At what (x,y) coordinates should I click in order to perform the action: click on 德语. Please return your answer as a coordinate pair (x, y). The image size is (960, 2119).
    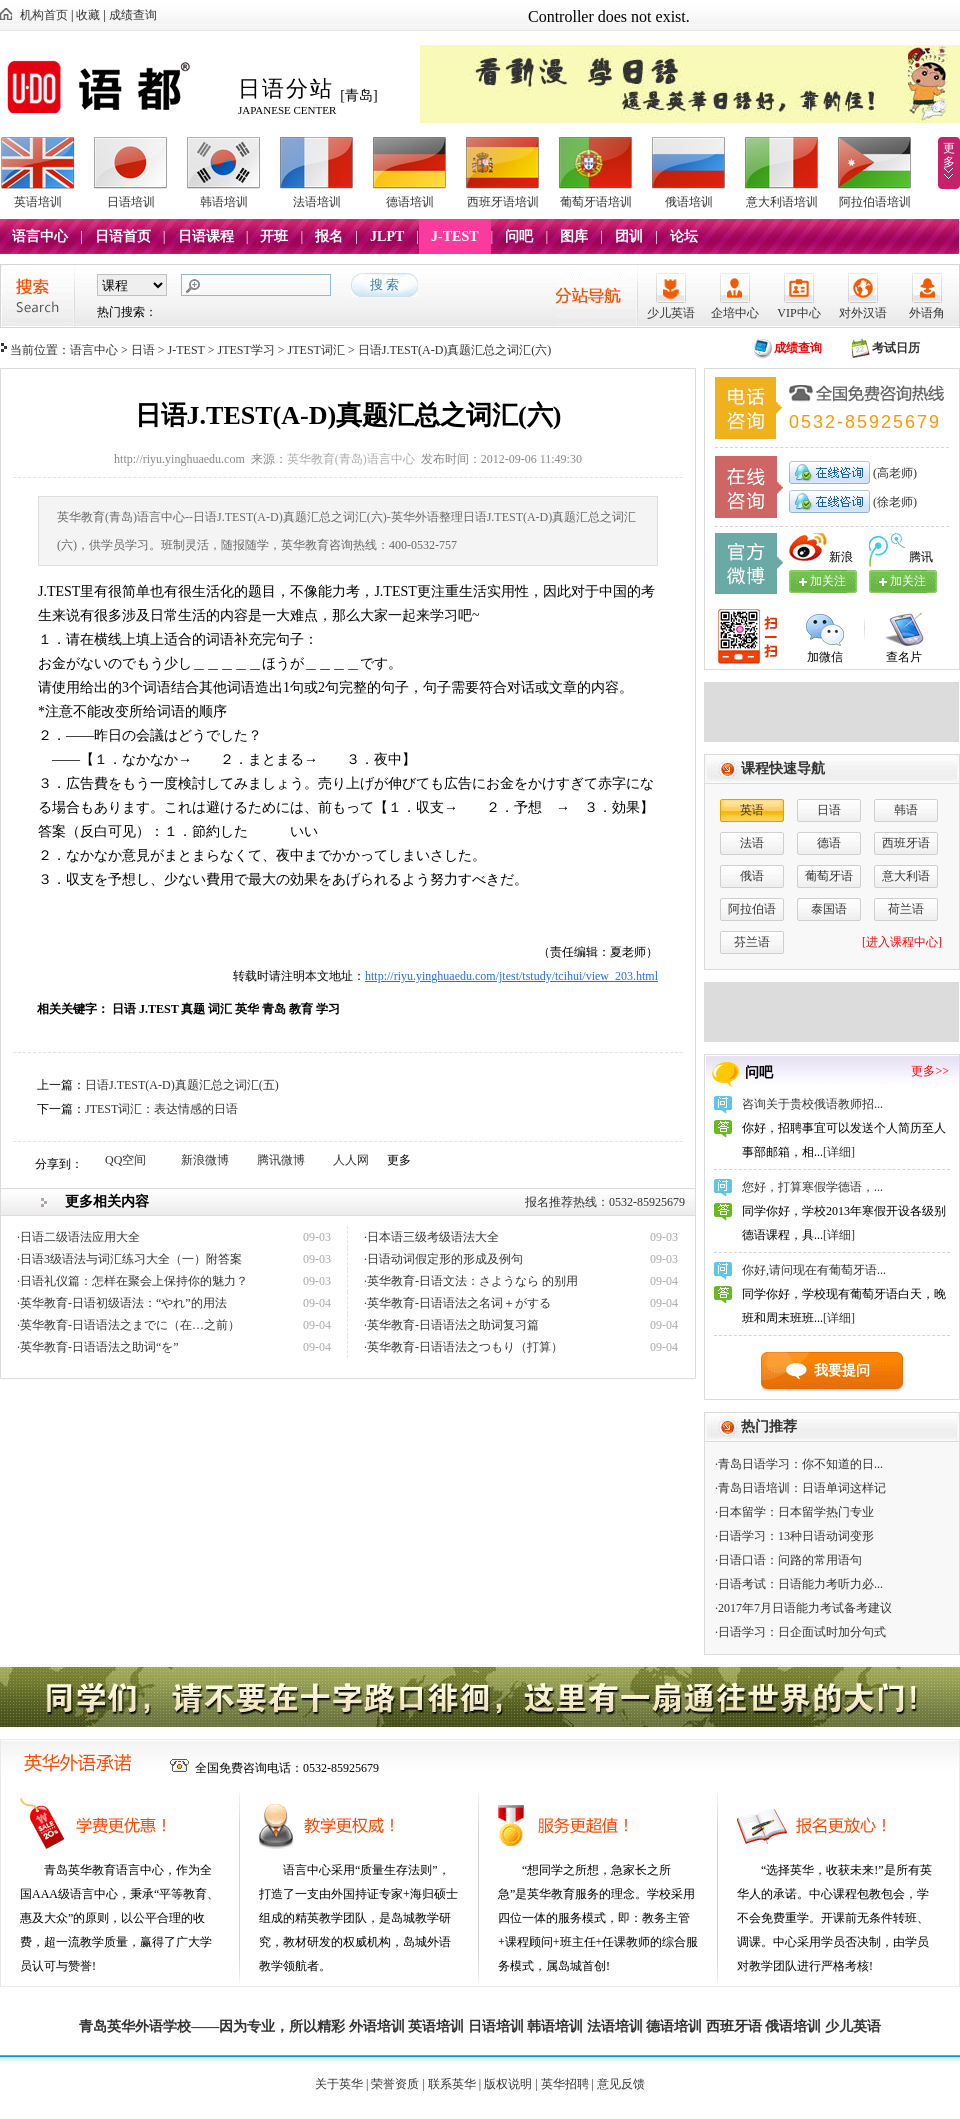
    Looking at the image, I should click on (829, 843).